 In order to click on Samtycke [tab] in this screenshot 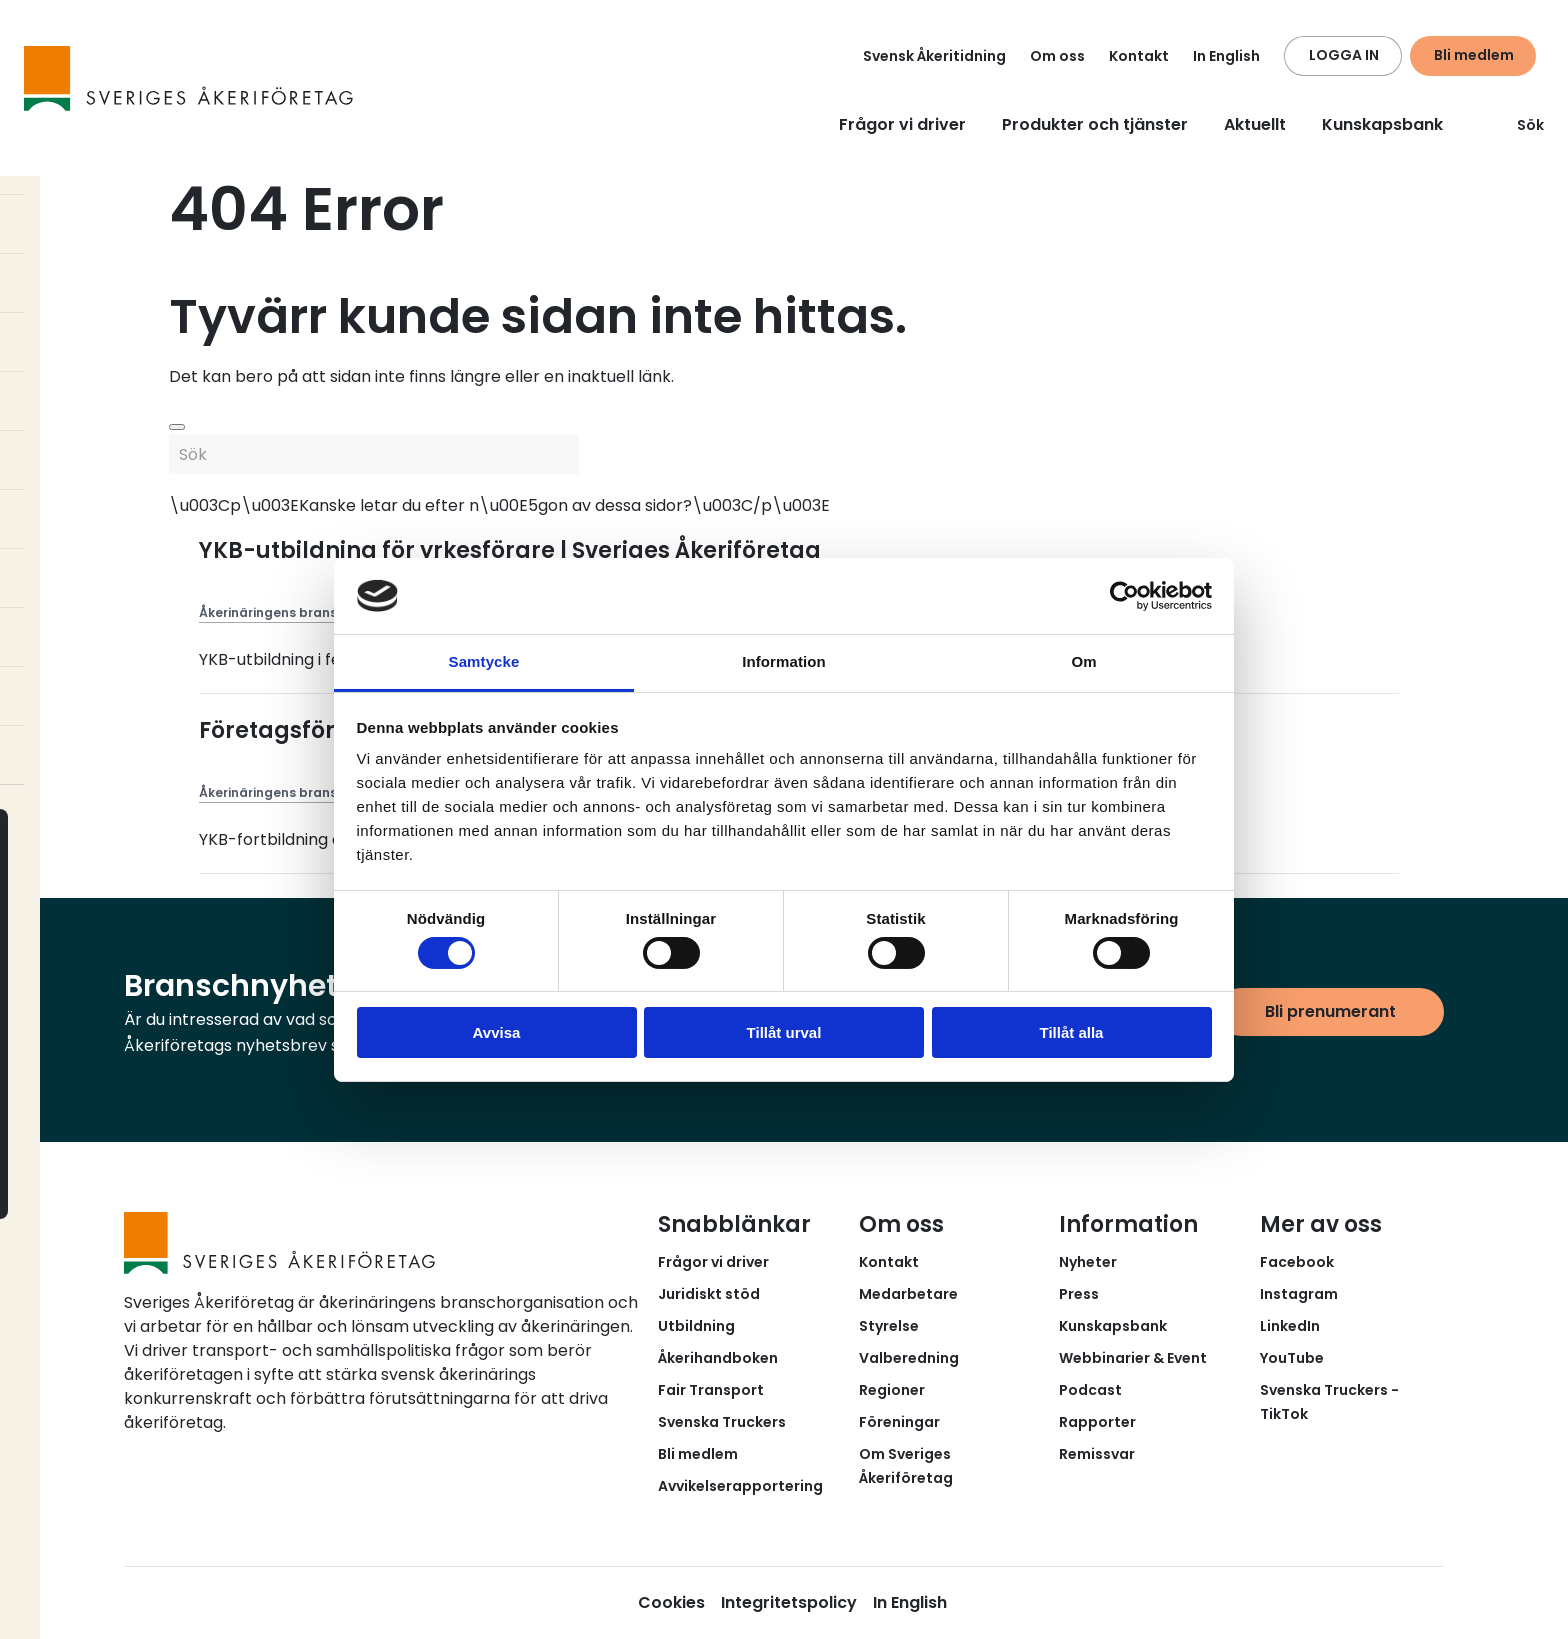, I will do `click(484, 661)`.